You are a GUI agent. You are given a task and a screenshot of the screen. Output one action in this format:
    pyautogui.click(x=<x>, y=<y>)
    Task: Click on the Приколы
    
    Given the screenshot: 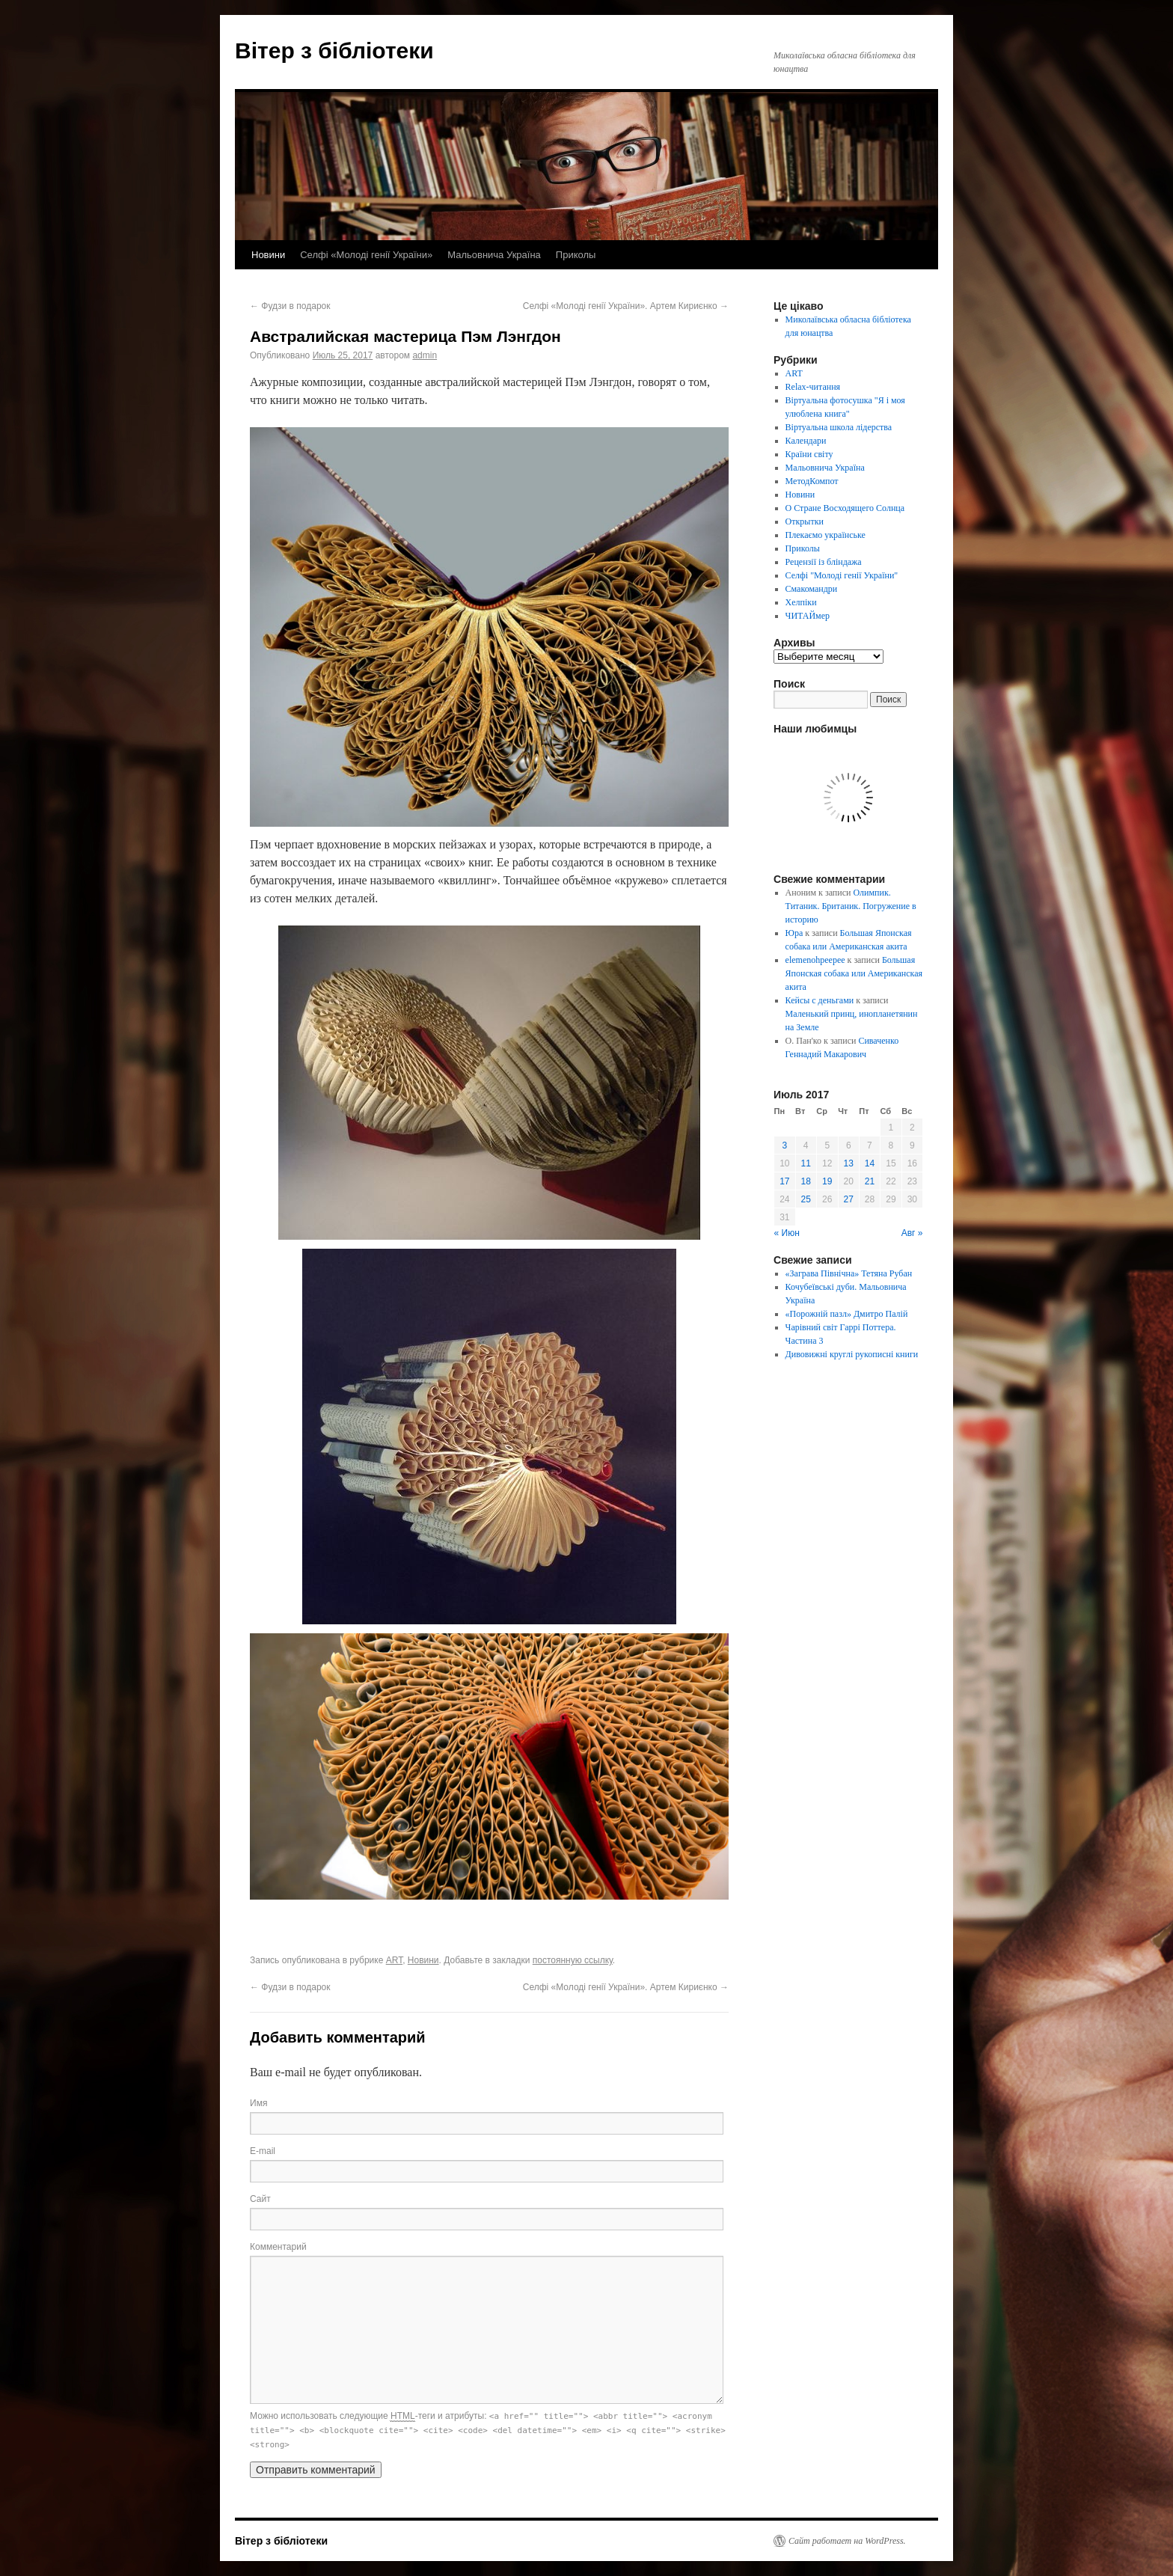 What is the action you would take?
    pyautogui.click(x=576, y=254)
    